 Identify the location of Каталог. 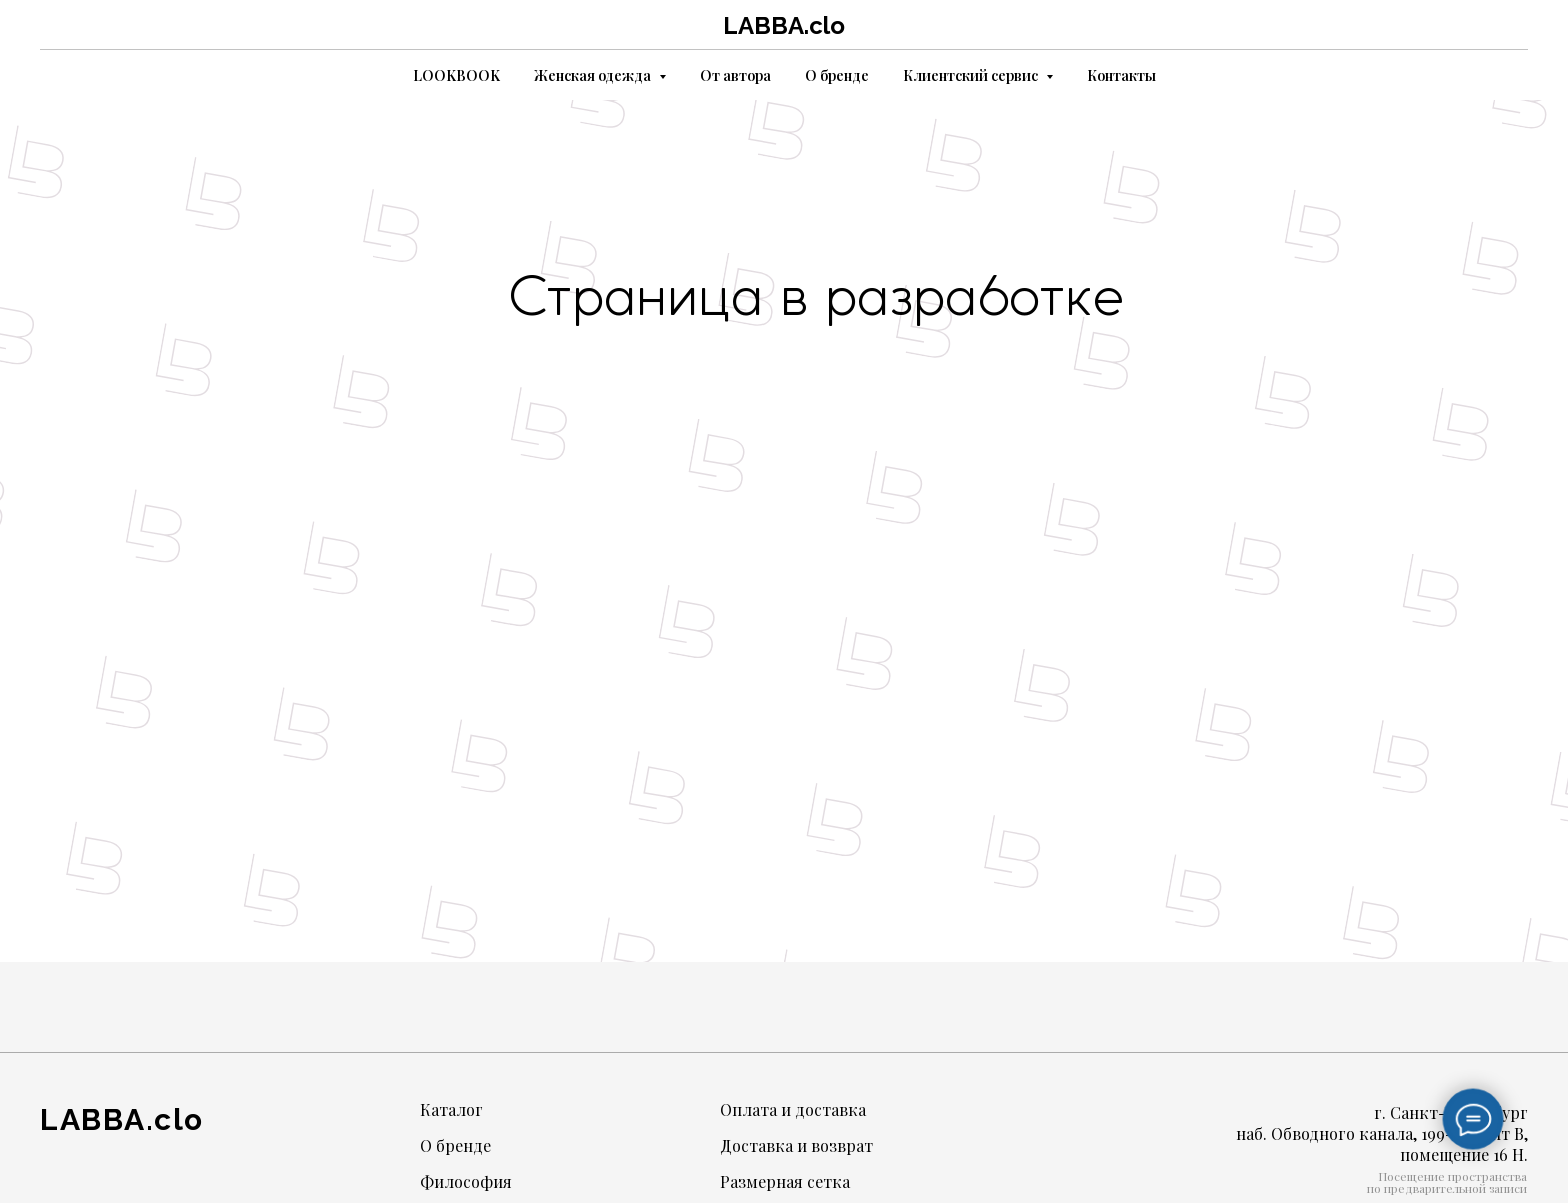
(451, 1109).